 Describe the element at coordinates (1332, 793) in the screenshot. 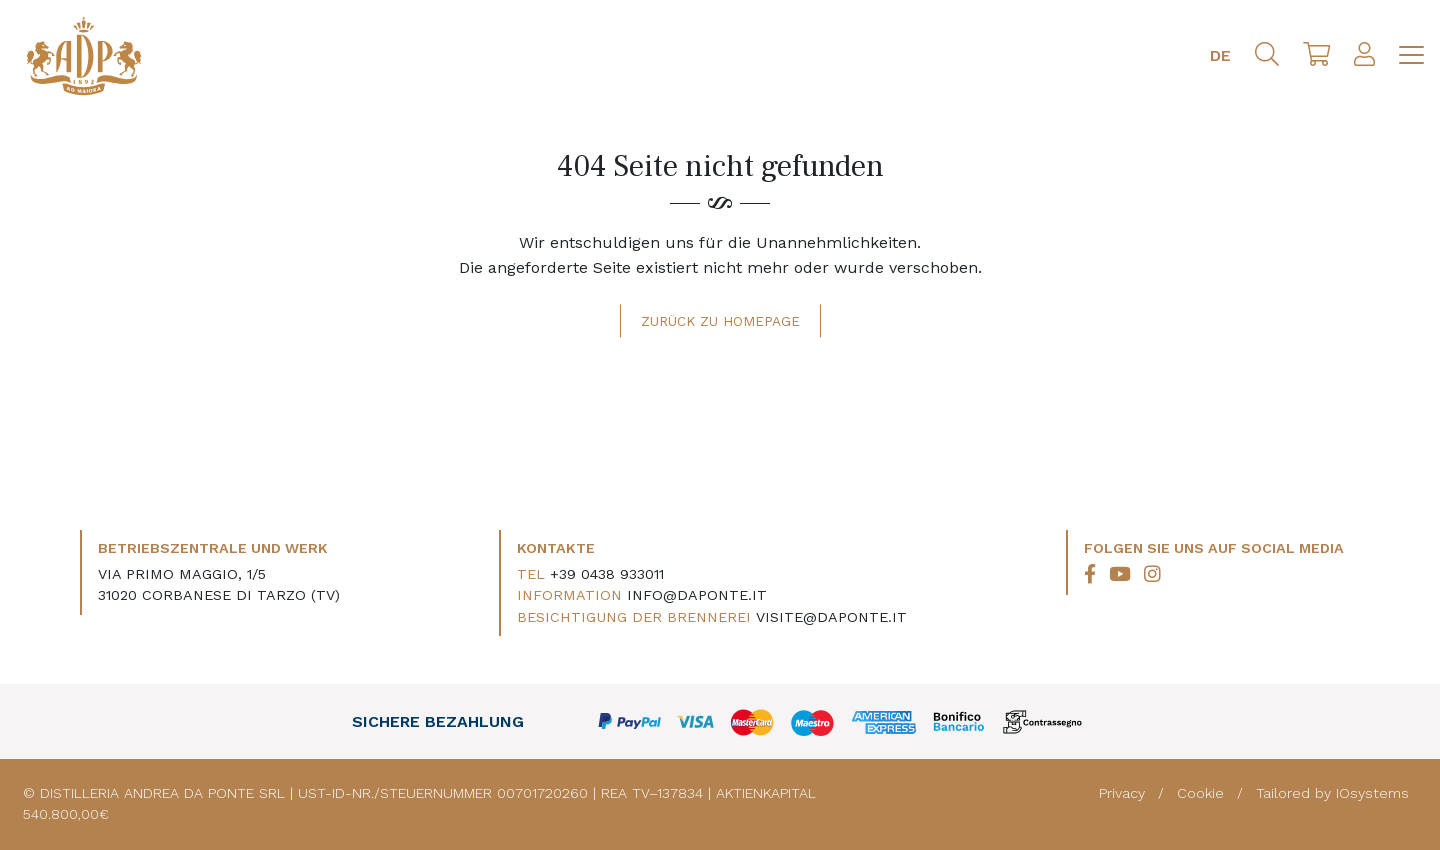

I see `Tailored by IOsystems` at that location.